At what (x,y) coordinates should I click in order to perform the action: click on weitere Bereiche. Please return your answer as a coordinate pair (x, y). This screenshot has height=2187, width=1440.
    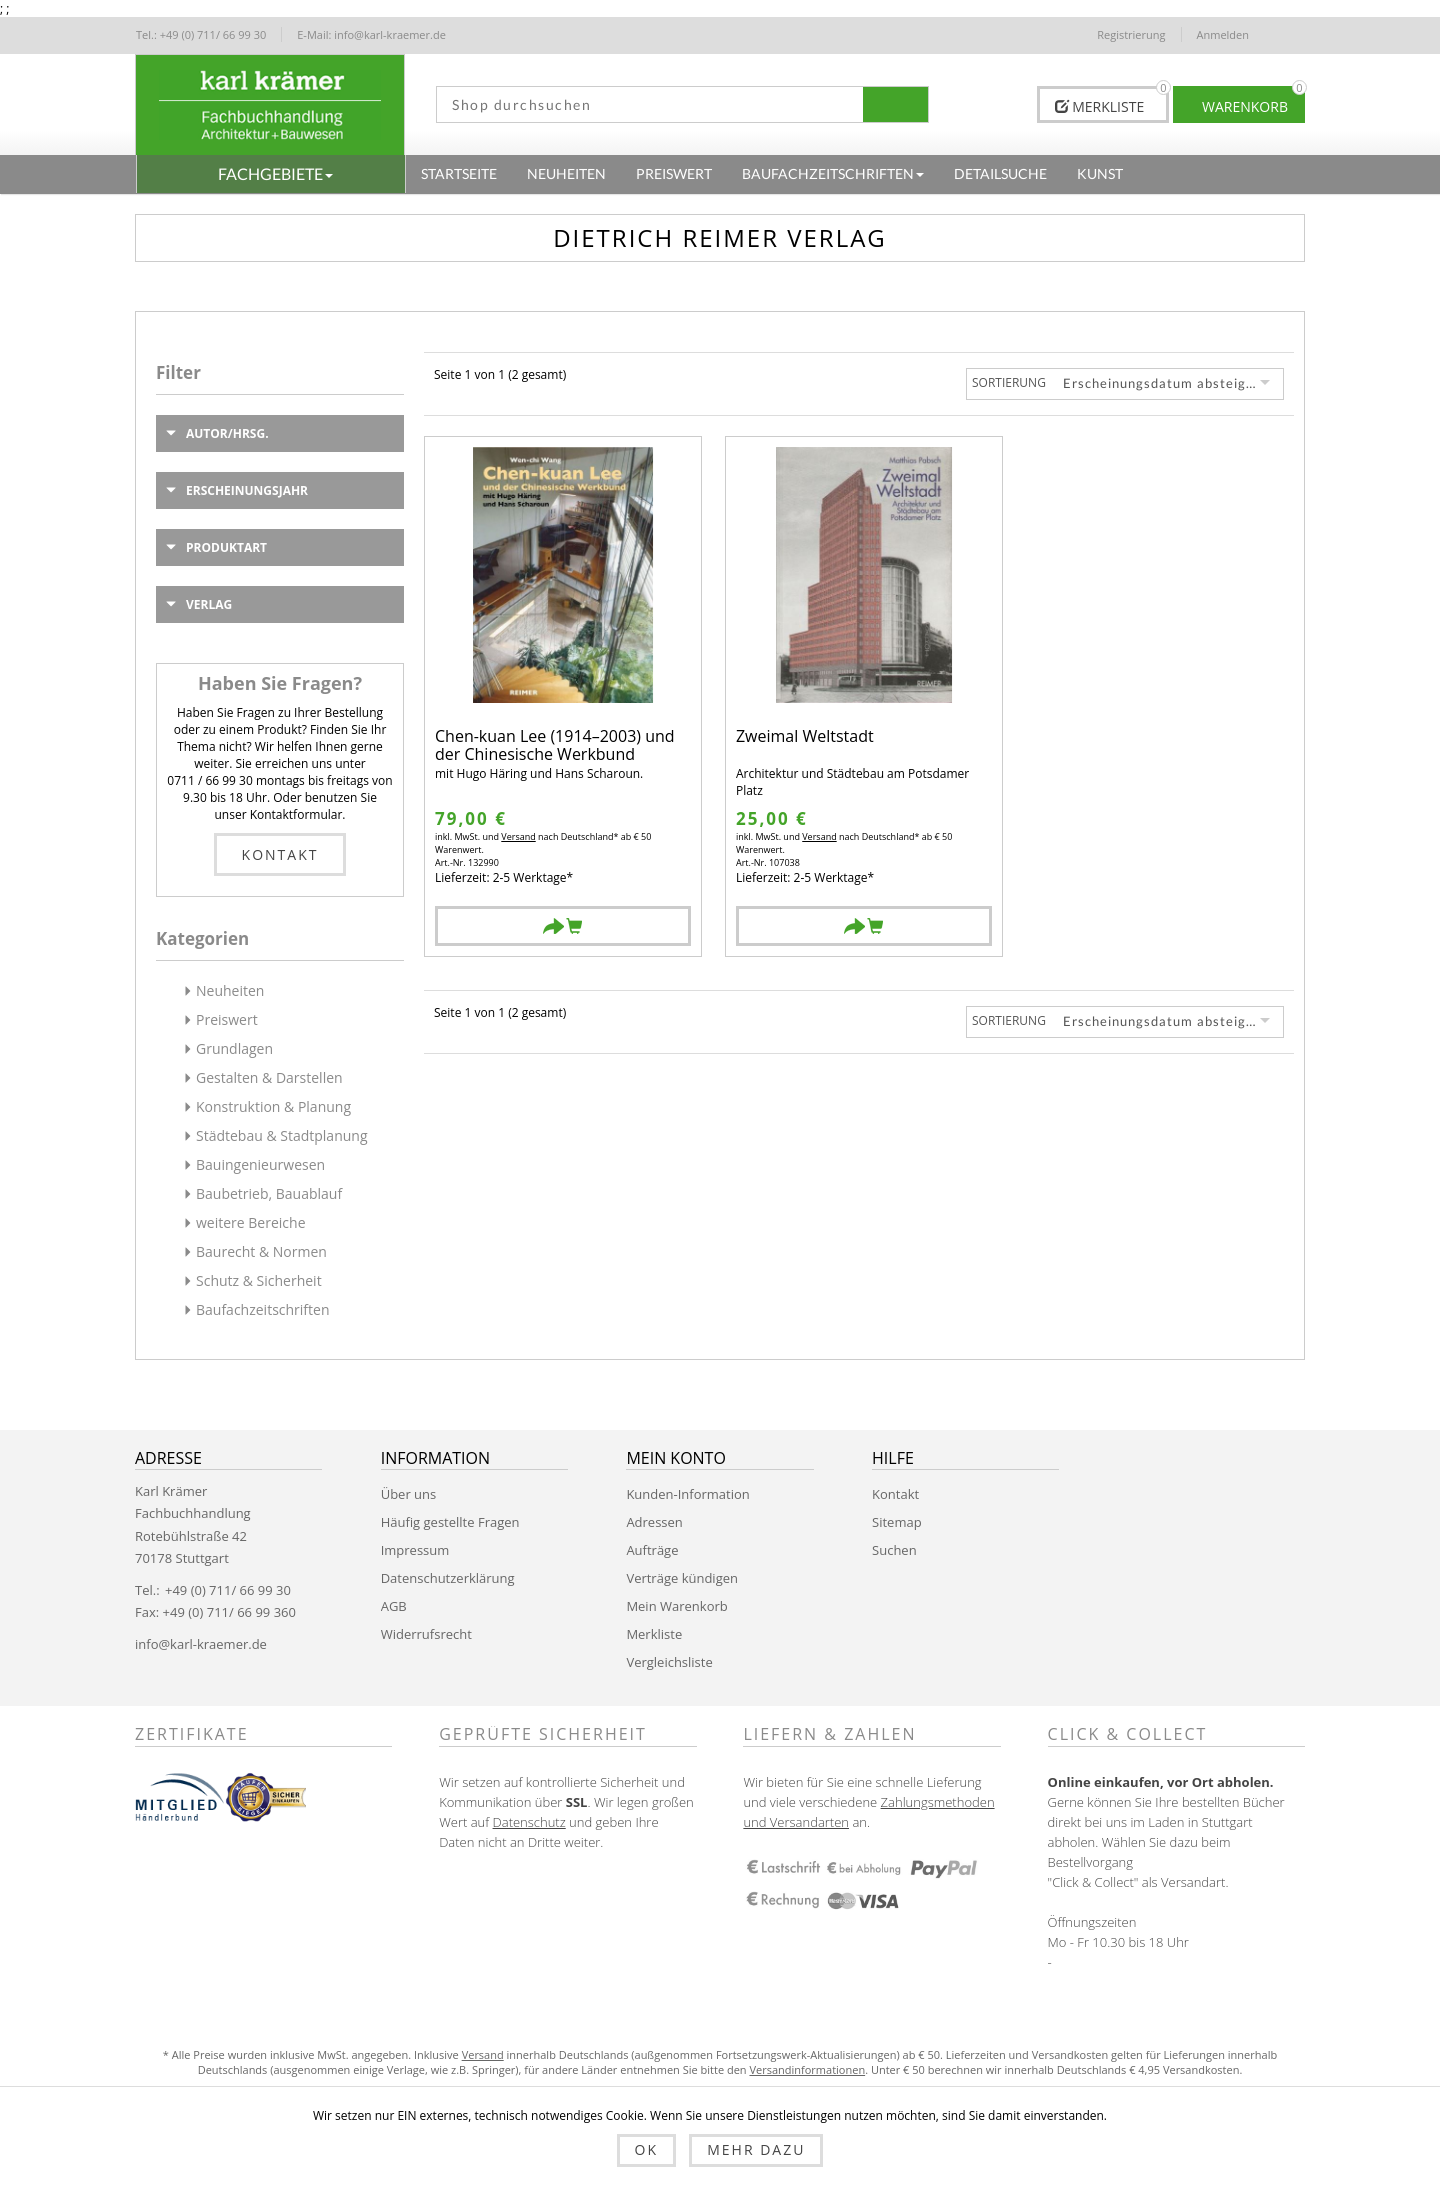
    Looking at the image, I should click on (251, 1222).